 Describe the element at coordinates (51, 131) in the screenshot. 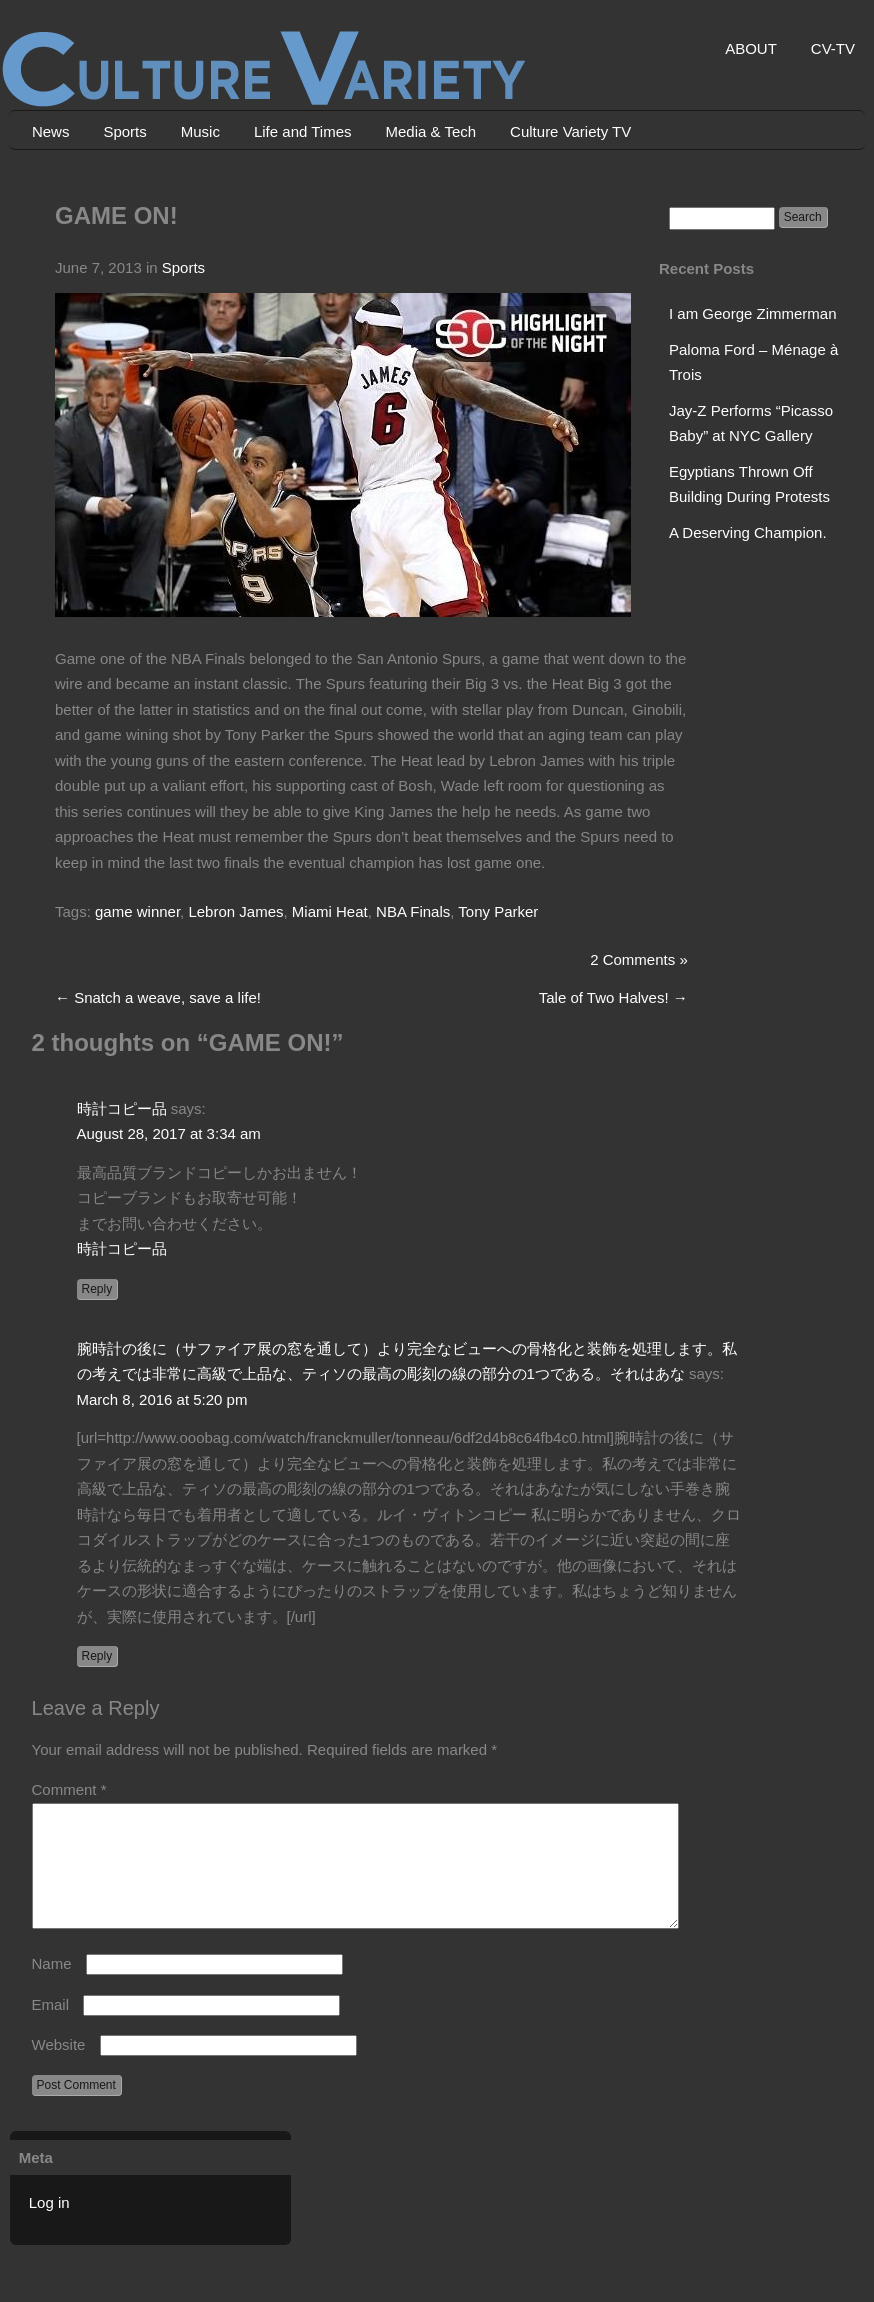

I see `News` at that location.